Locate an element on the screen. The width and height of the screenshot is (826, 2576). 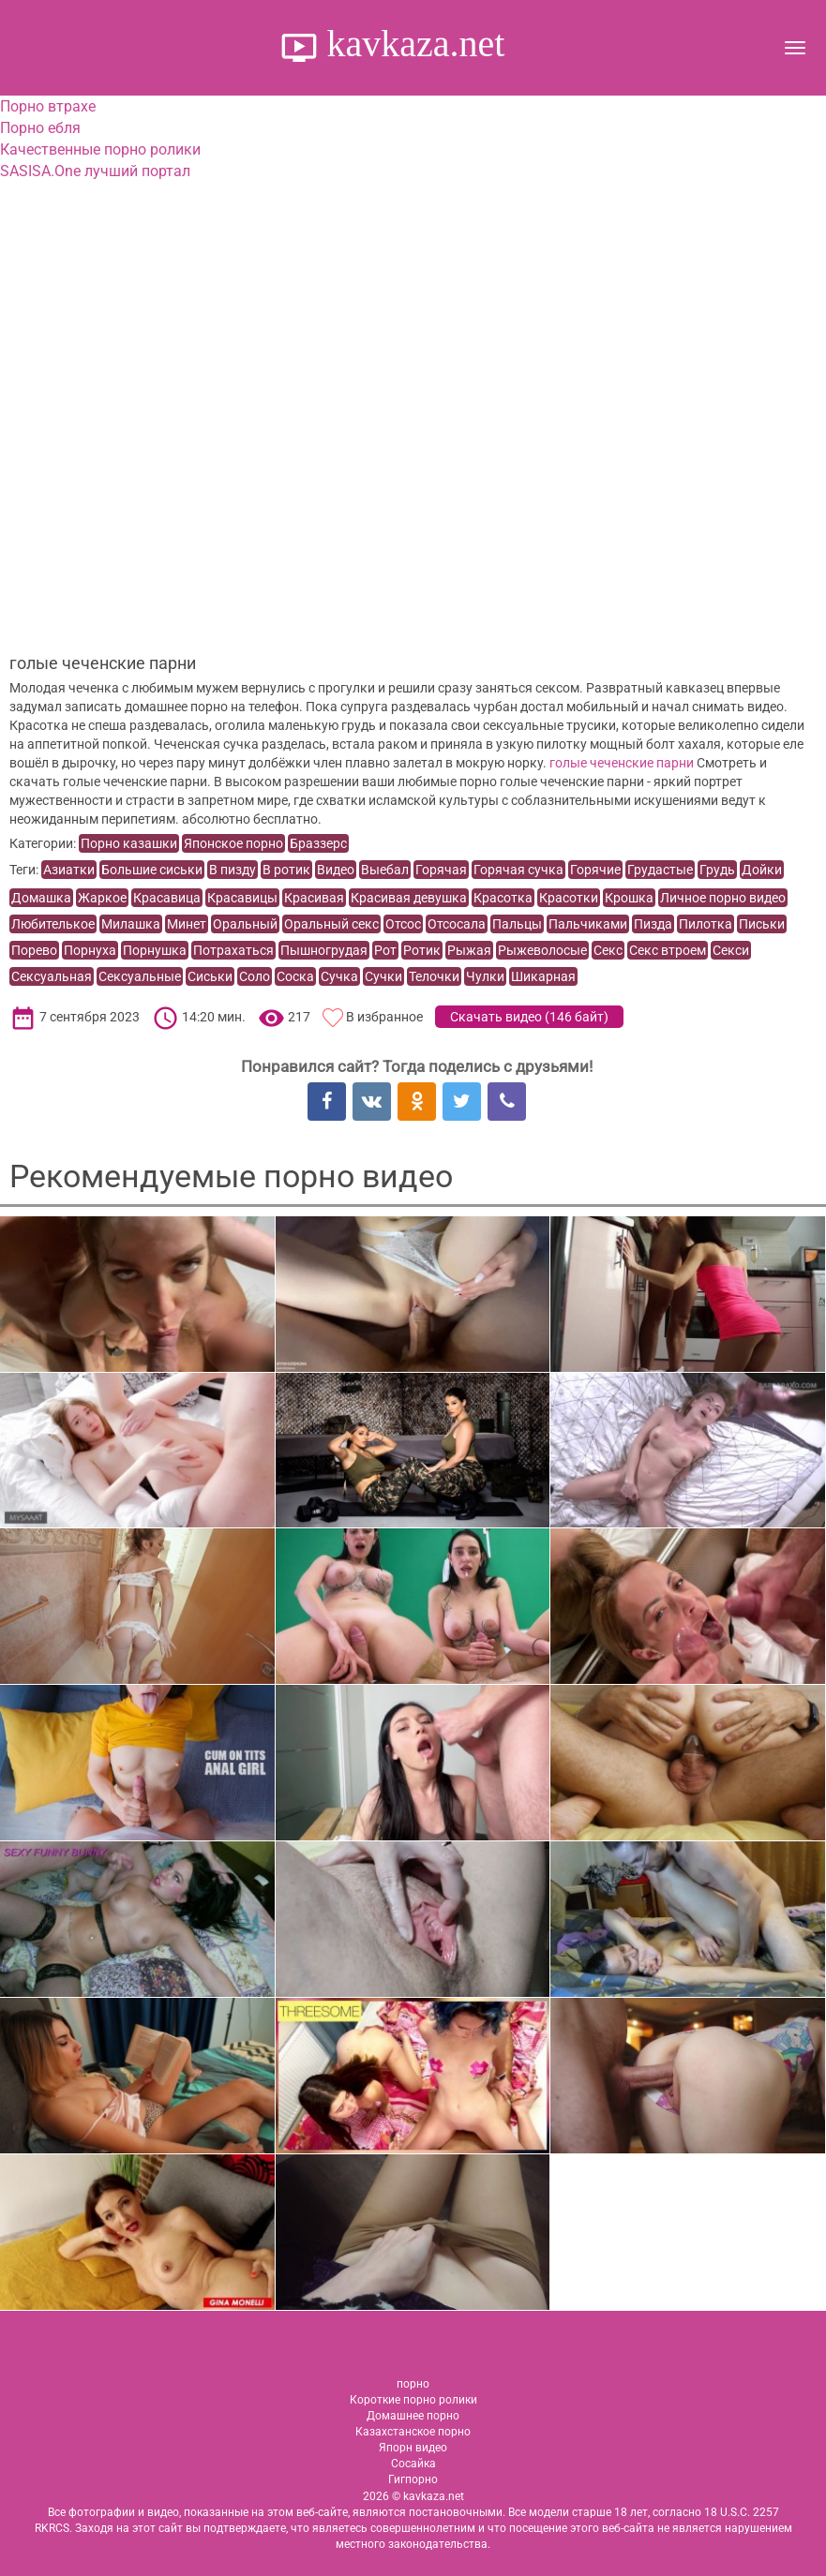
В ротик is located at coordinates (286, 869).